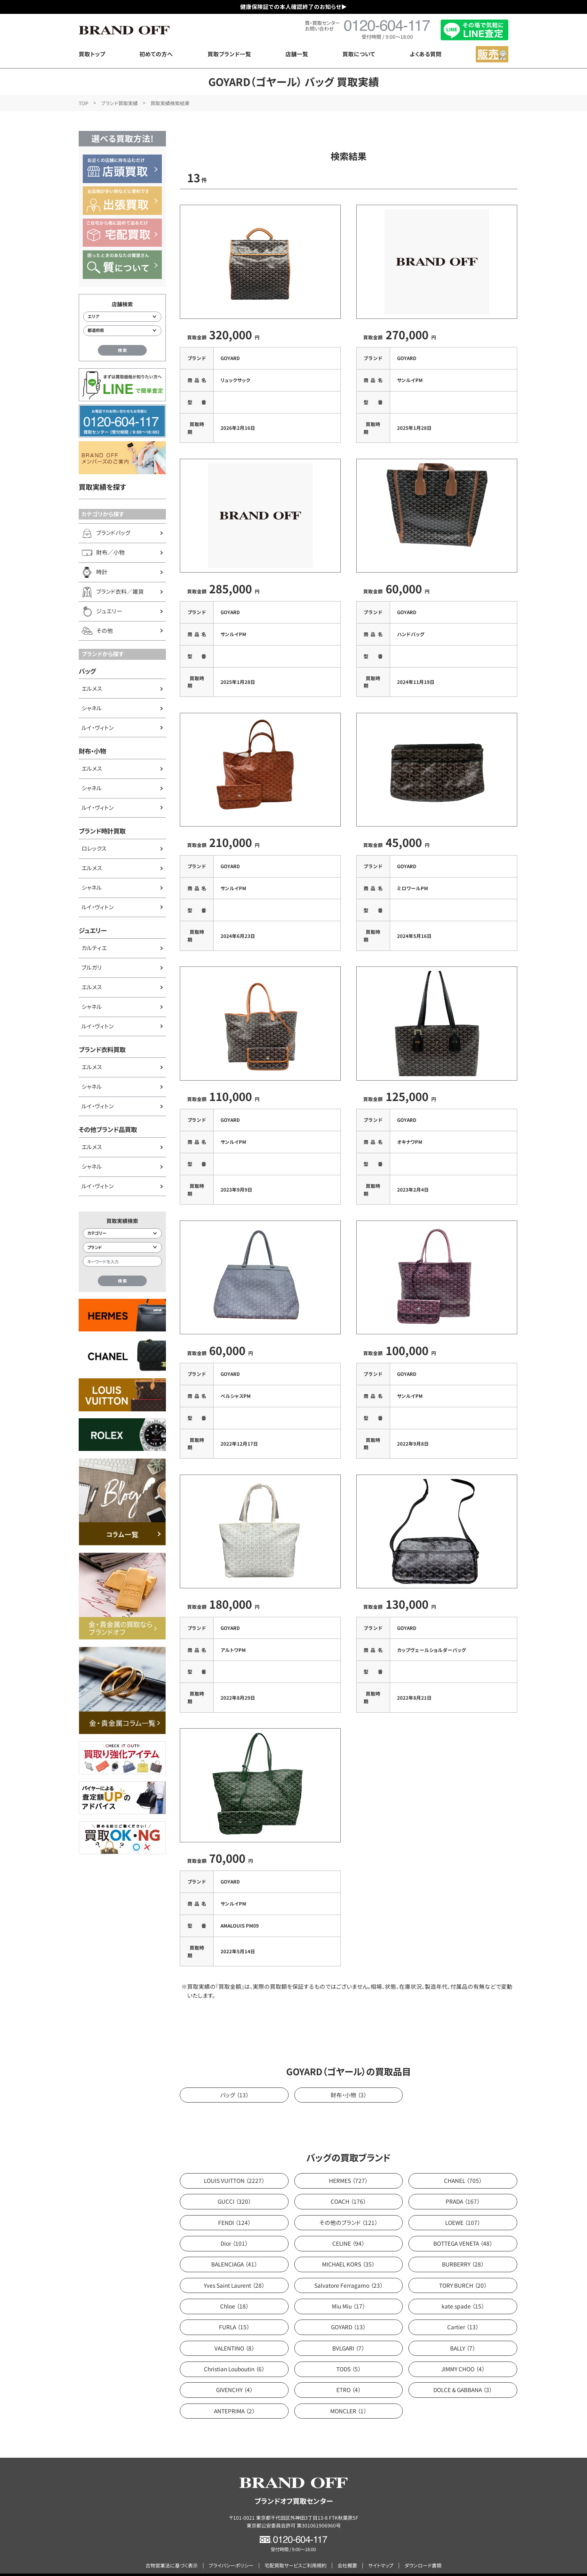 The width and height of the screenshot is (587, 2576). What do you see at coordinates (234, 2333) in the screenshot?
I see `VALENTINO （8）` at bounding box center [234, 2333].